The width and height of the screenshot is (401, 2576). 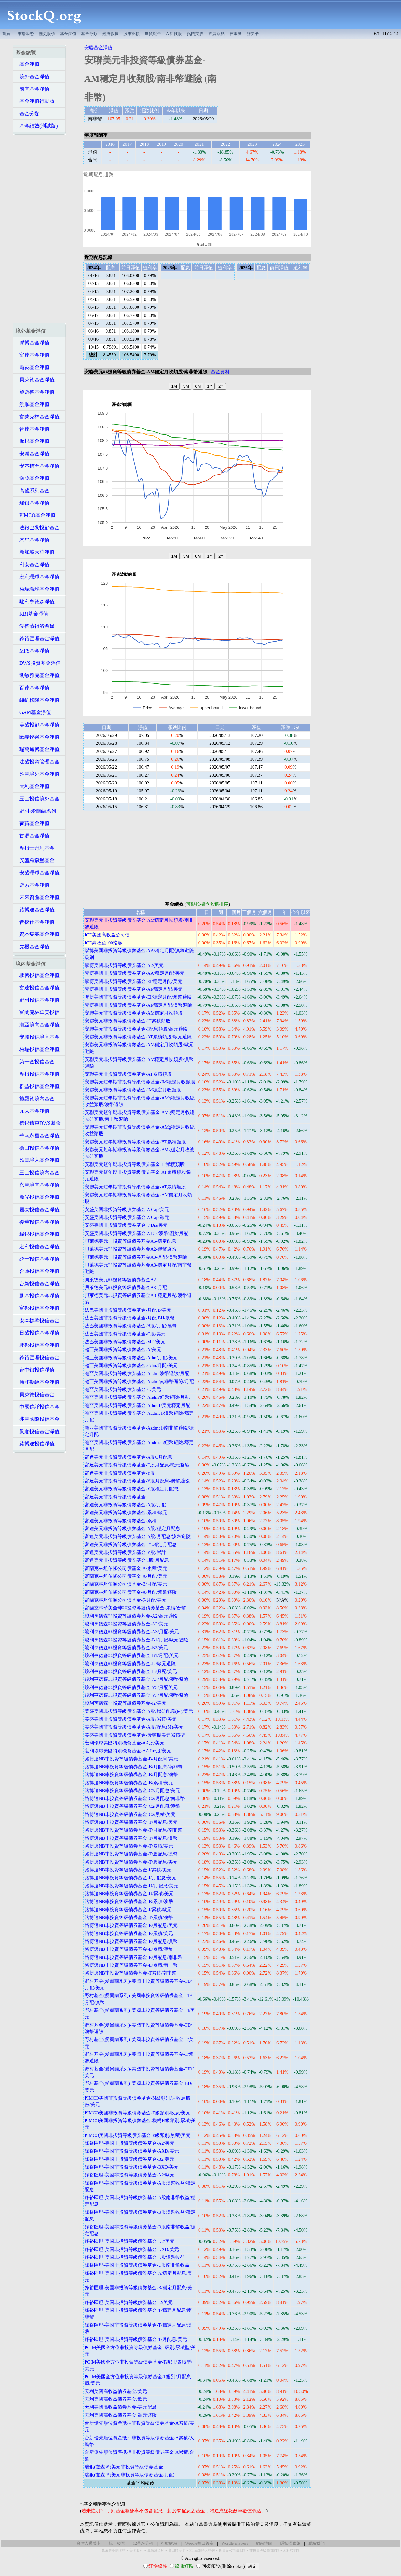 What do you see at coordinates (35, 601) in the screenshot?
I see `駿利亨德森淨值` at bounding box center [35, 601].